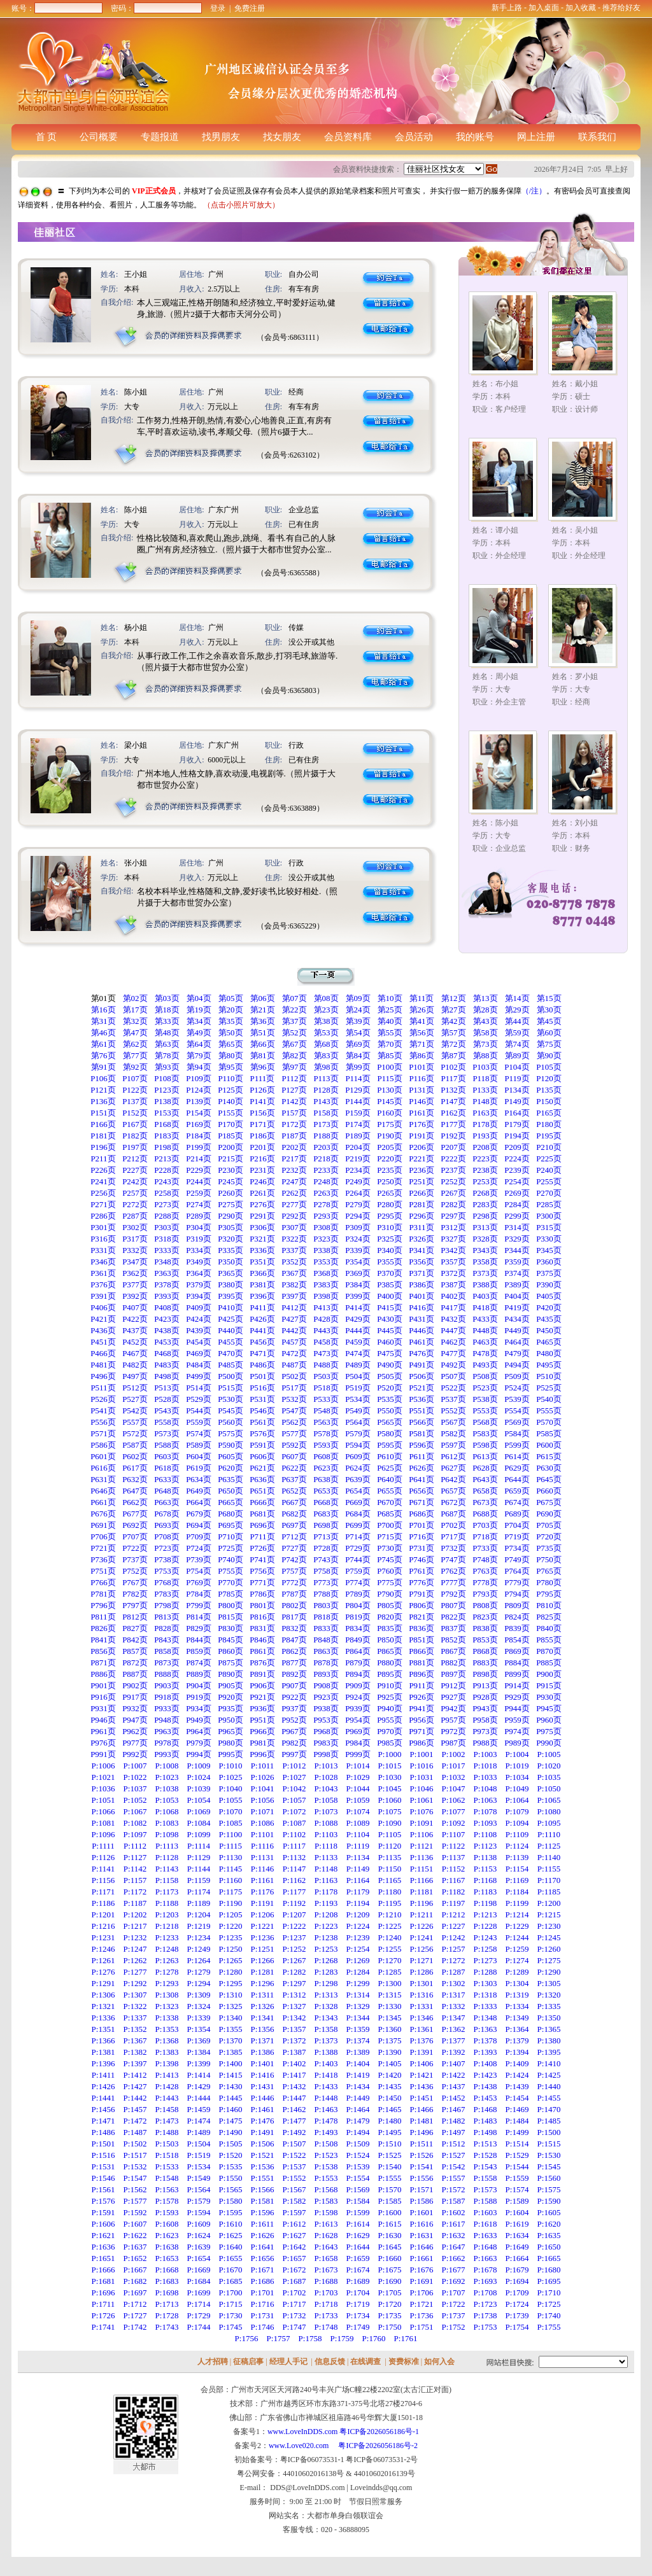  What do you see at coordinates (103, 1021) in the screenshot?
I see `第31页` at bounding box center [103, 1021].